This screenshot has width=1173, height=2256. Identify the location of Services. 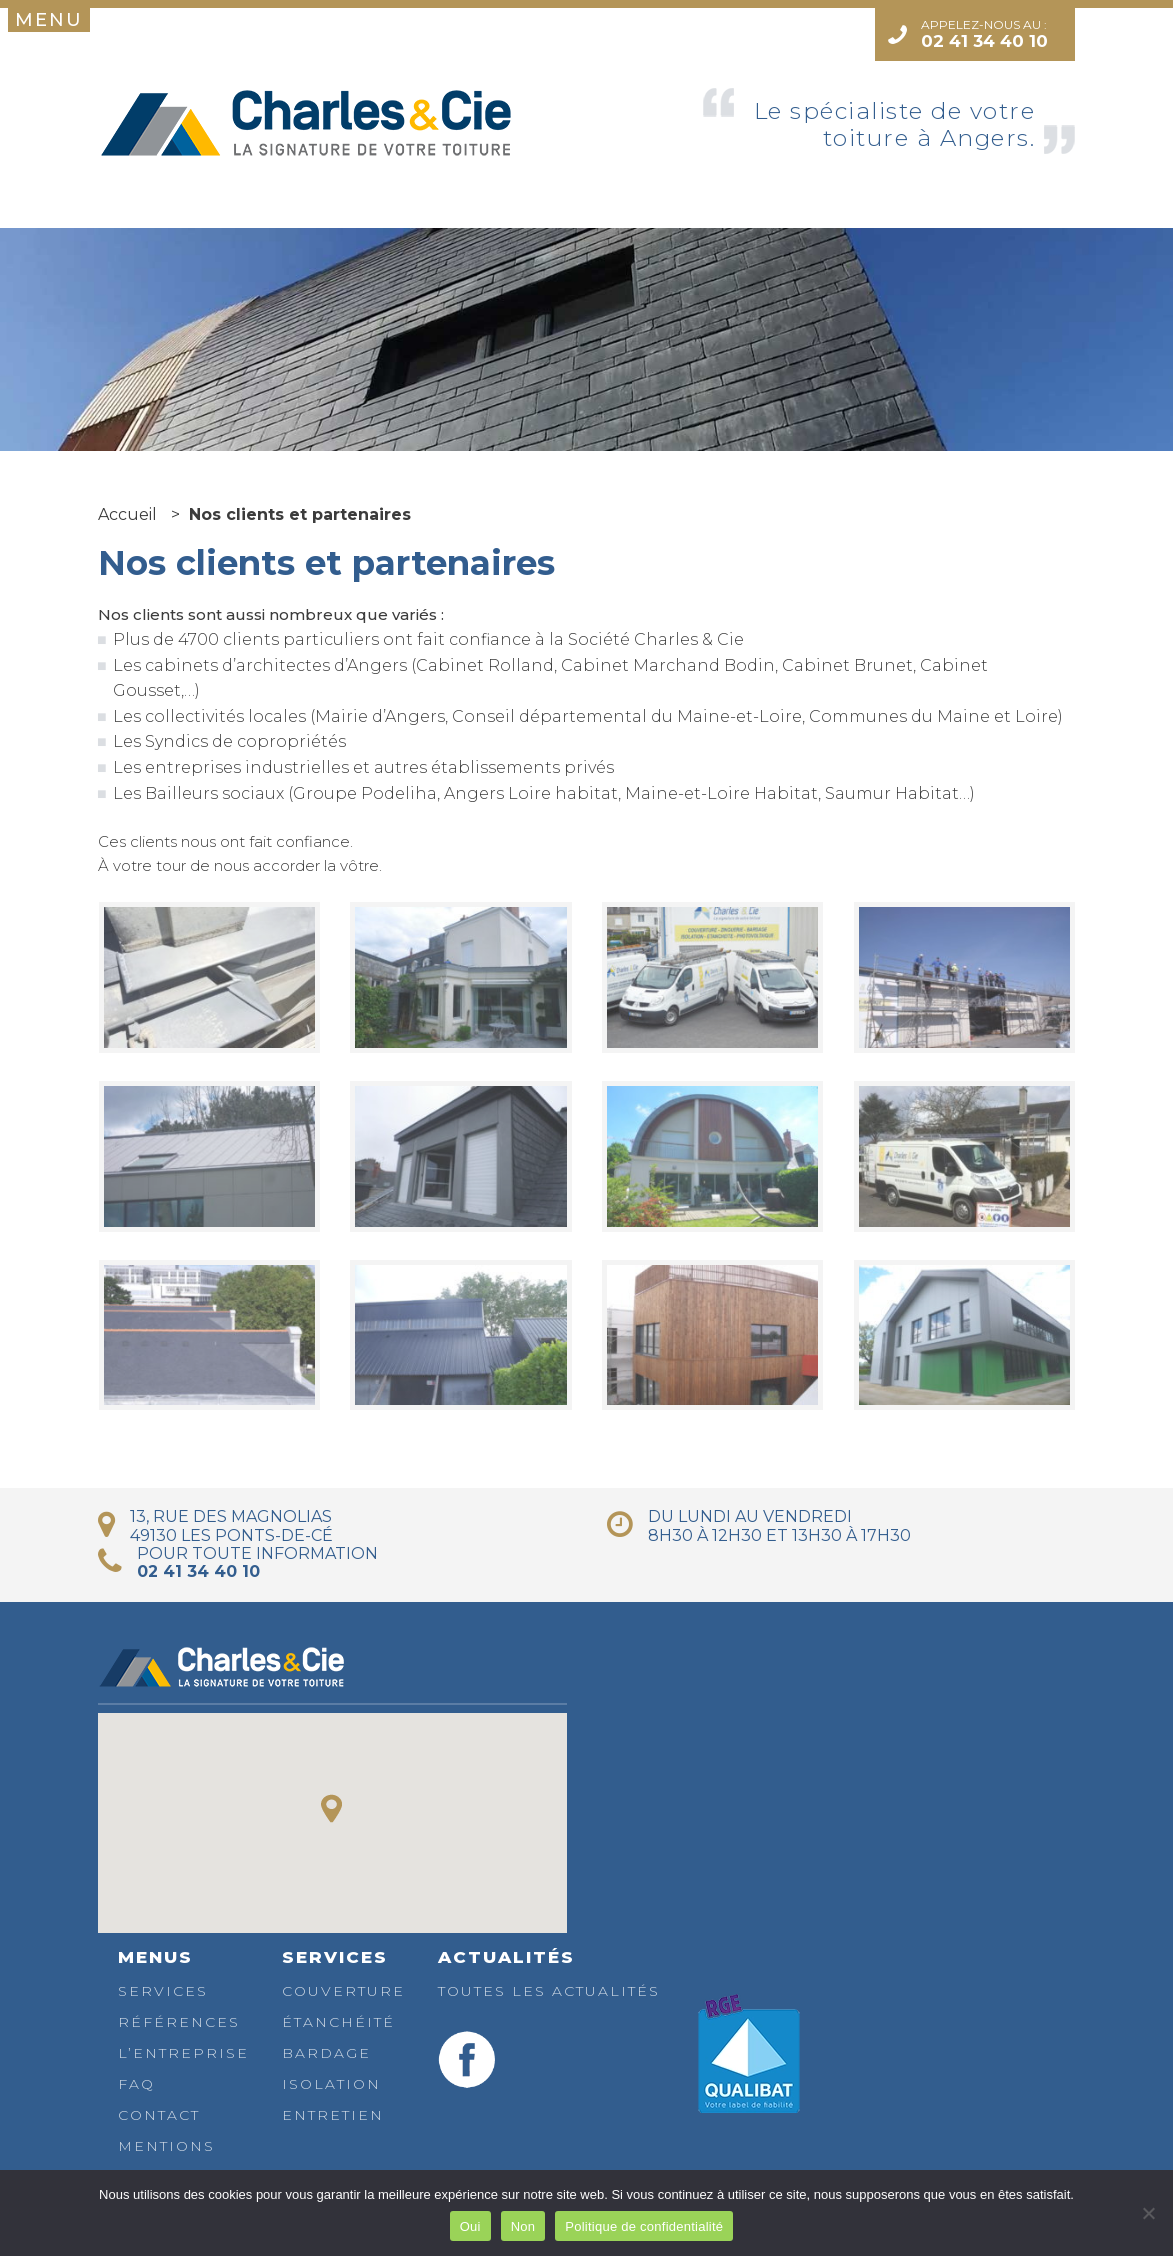
(163, 1991).